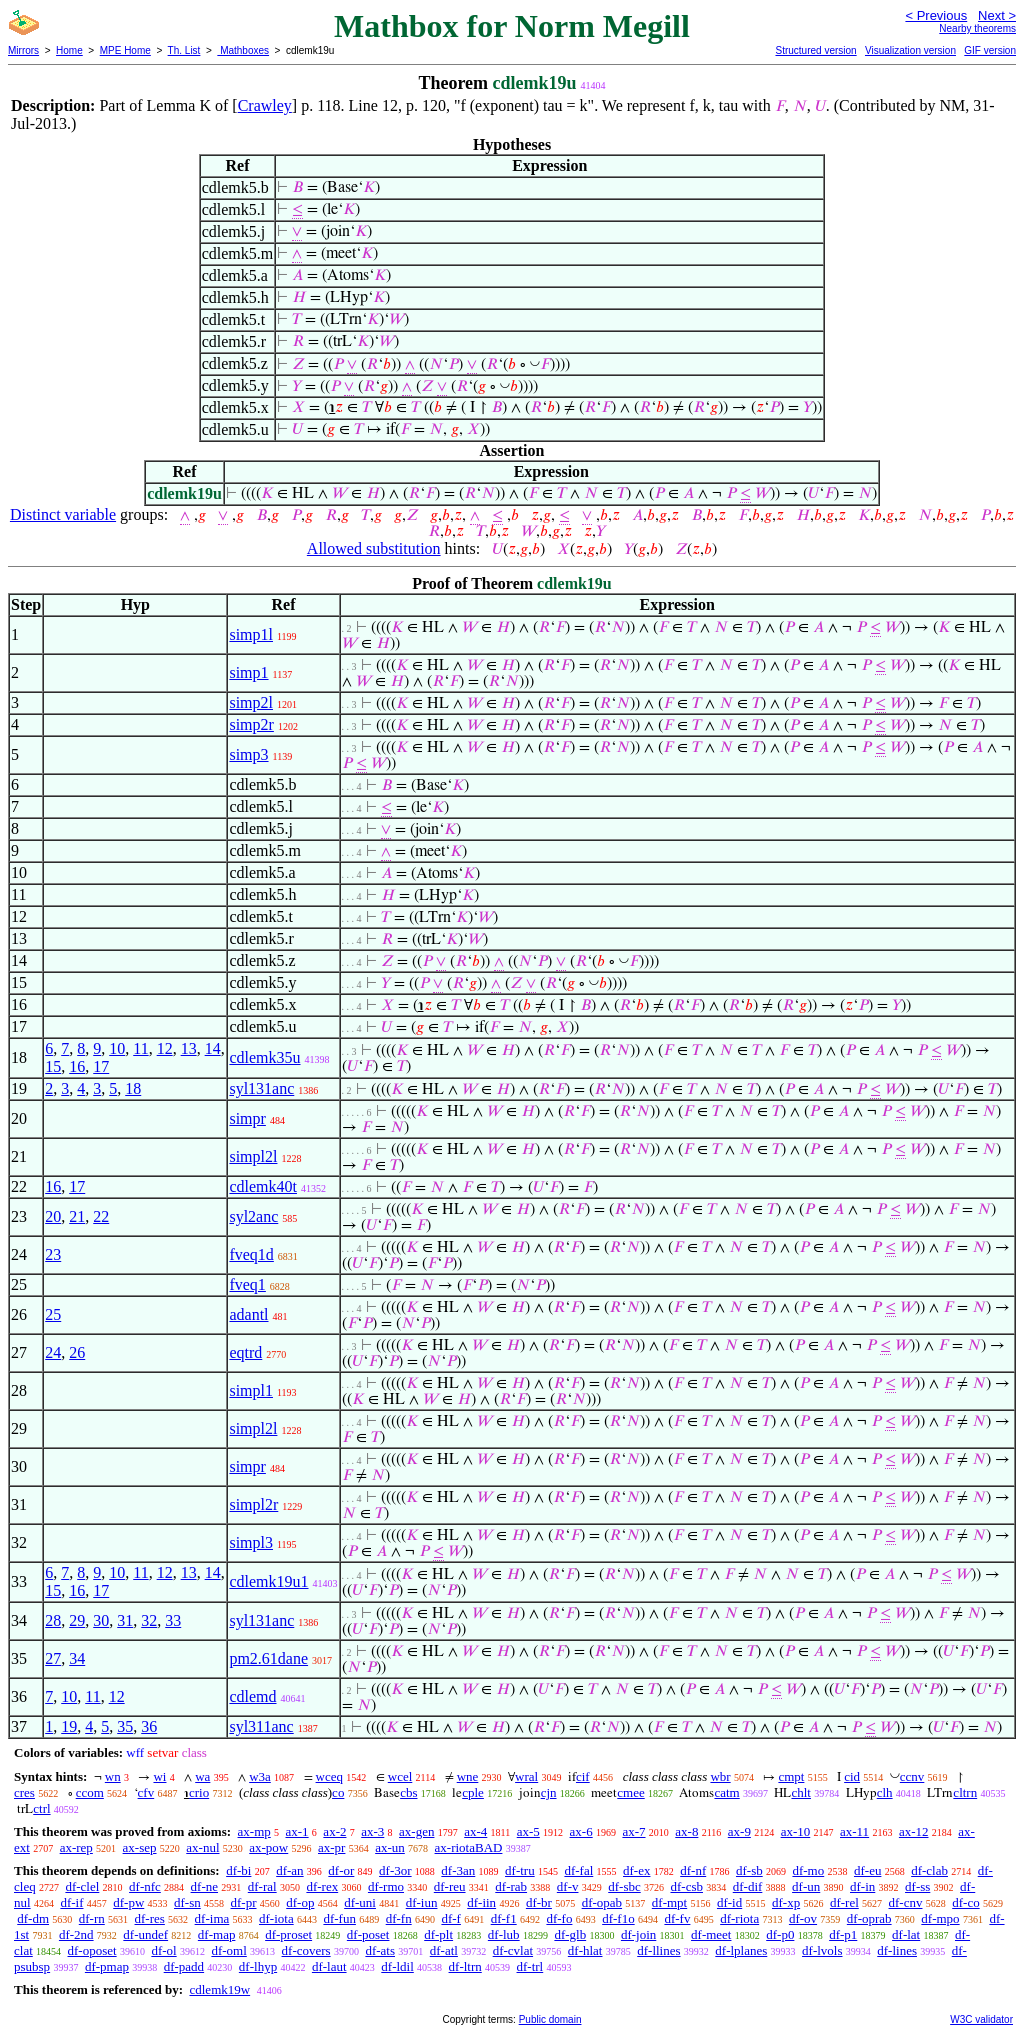 The width and height of the screenshot is (1024, 2036). I want to click on ax-10, so click(796, 1831).